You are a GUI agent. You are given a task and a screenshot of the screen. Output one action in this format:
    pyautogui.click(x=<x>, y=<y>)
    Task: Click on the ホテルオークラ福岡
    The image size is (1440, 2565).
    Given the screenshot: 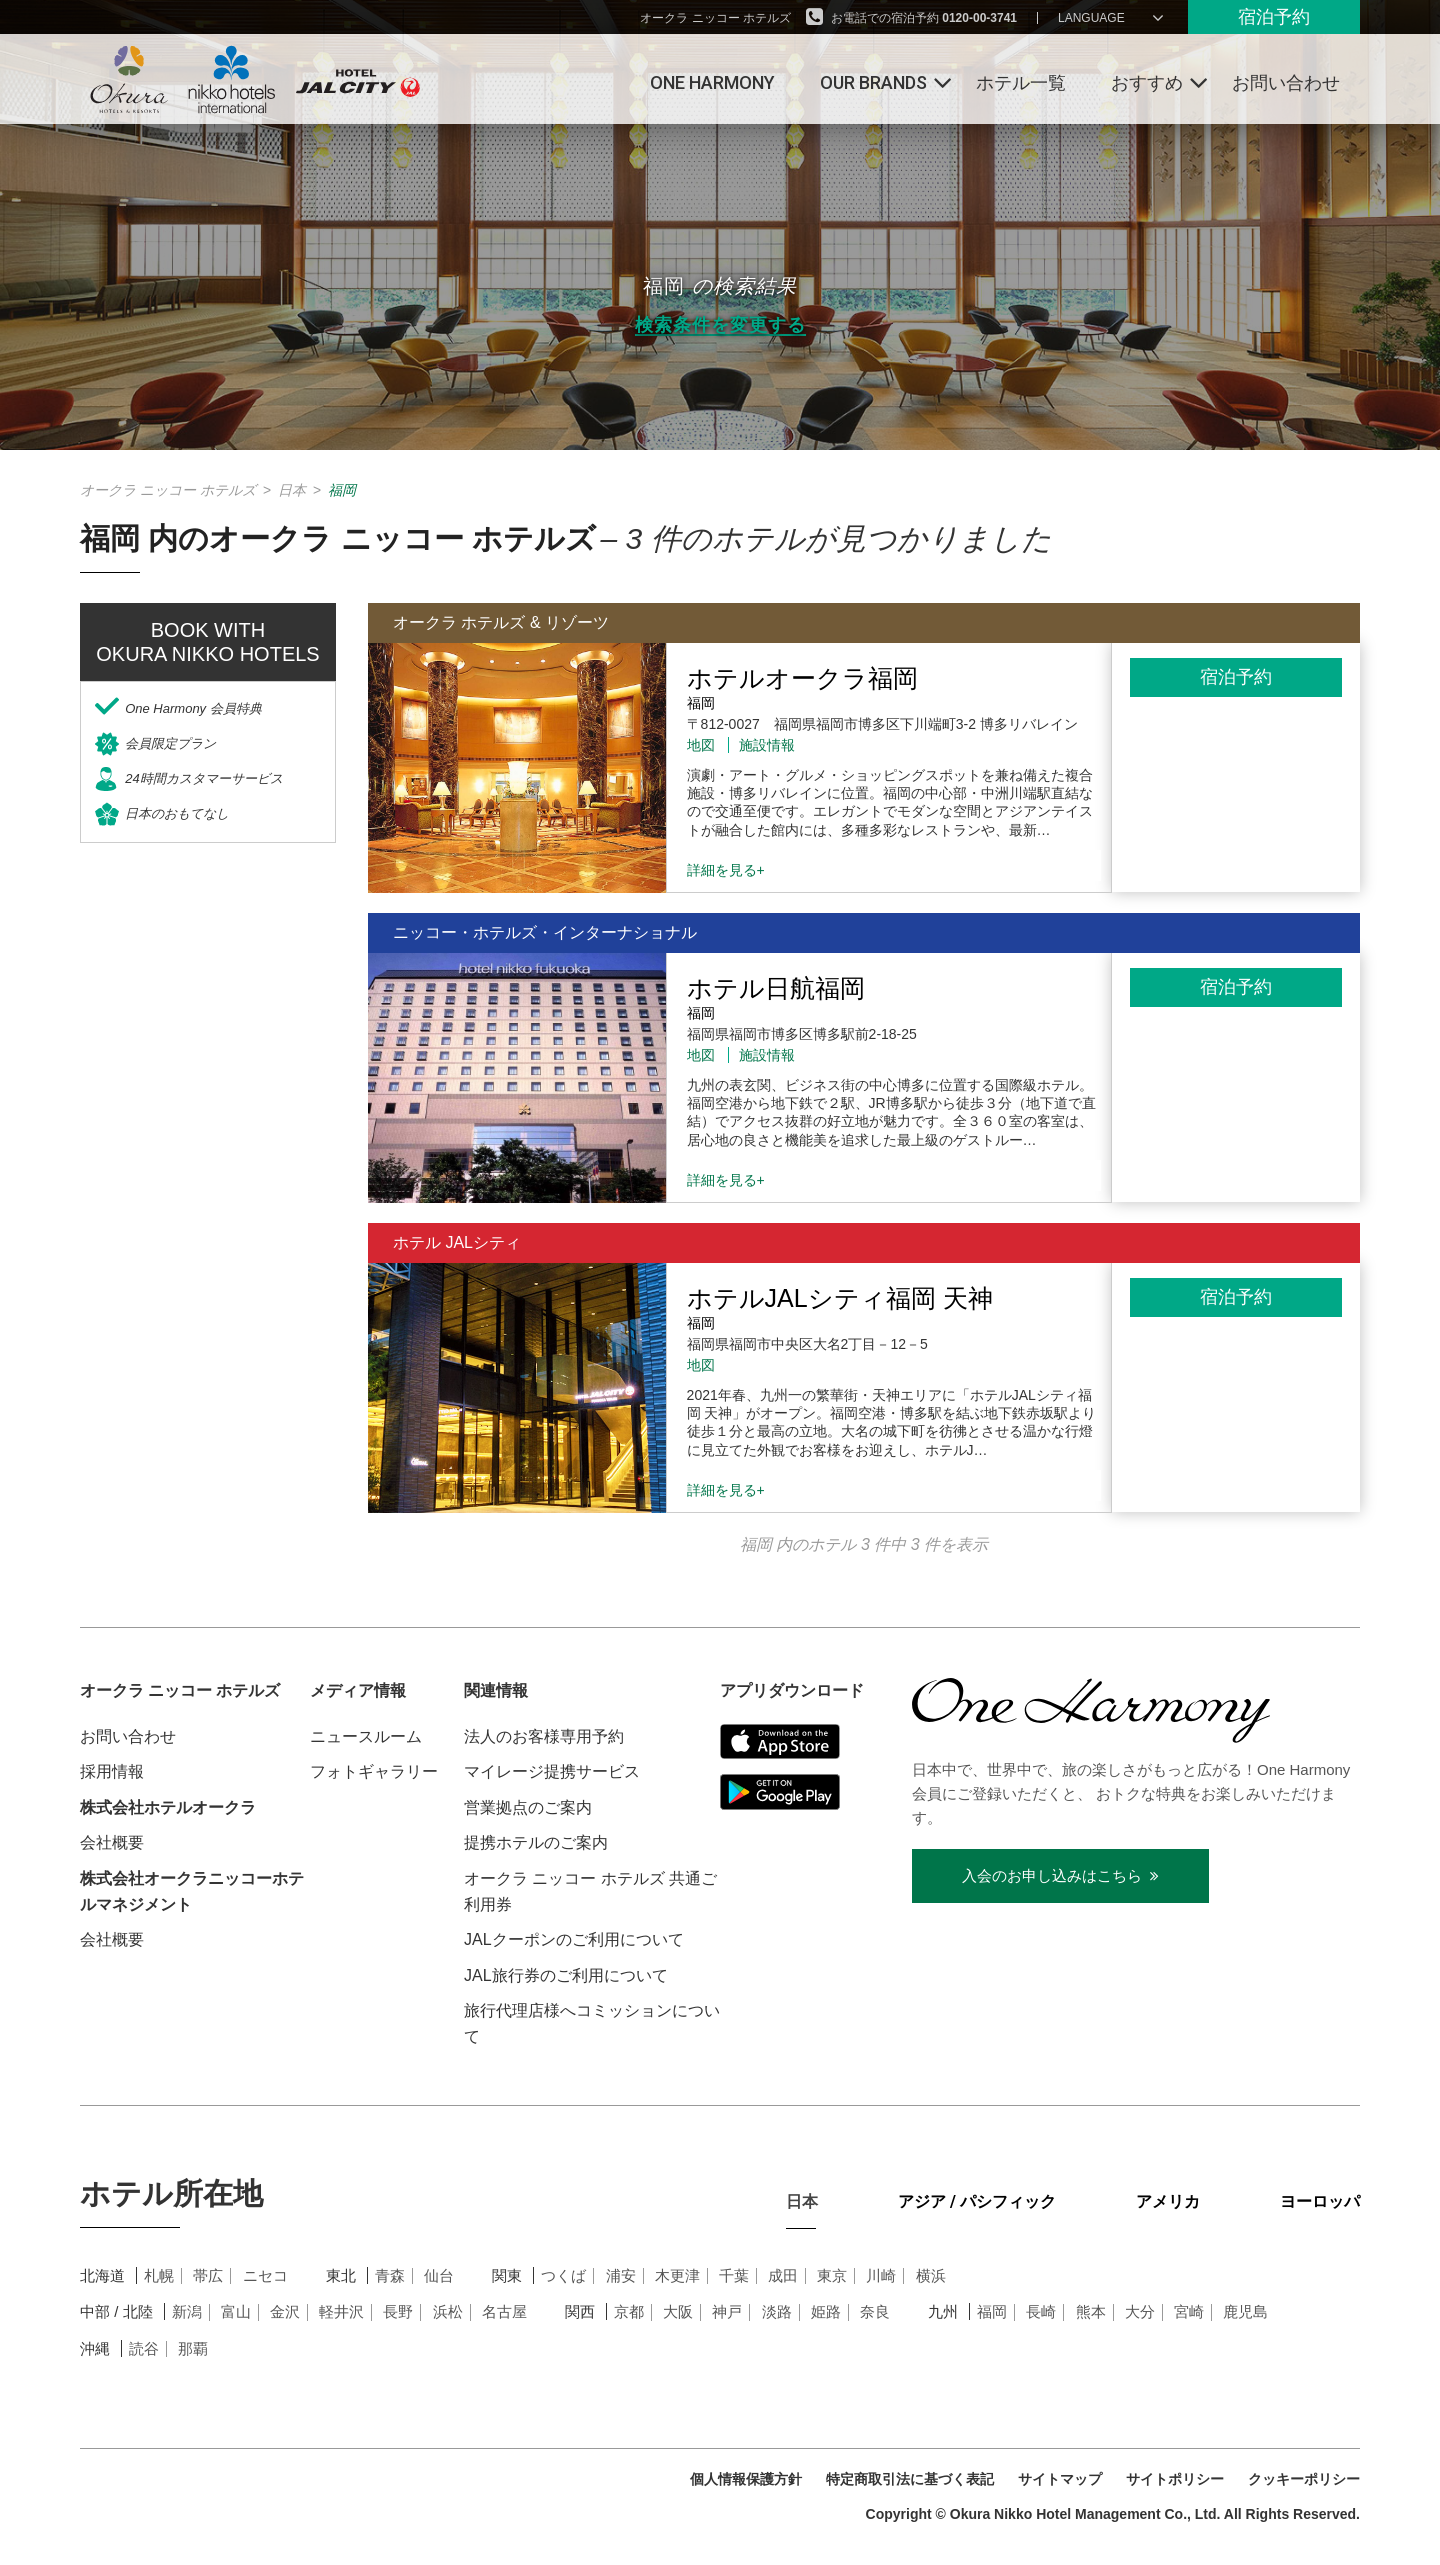 What is the action you would take?
    pyautogui.click(x=802, y=678)
    